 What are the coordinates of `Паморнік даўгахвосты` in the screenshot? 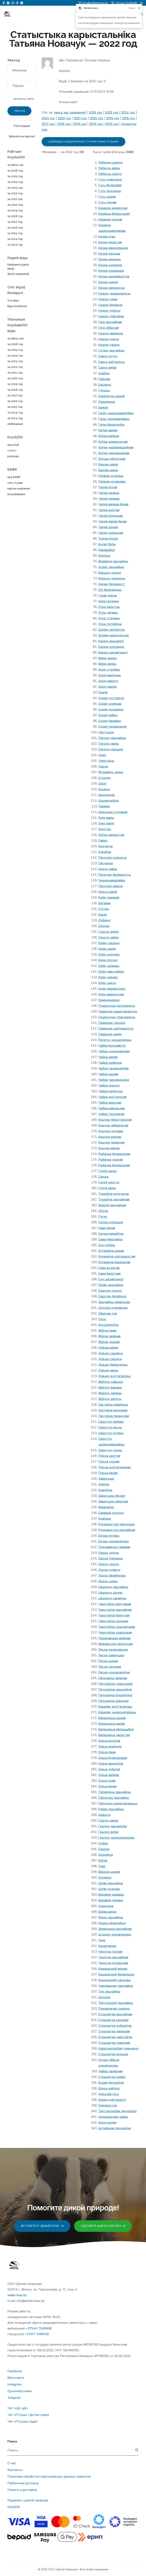 It's located at (115, 1028).